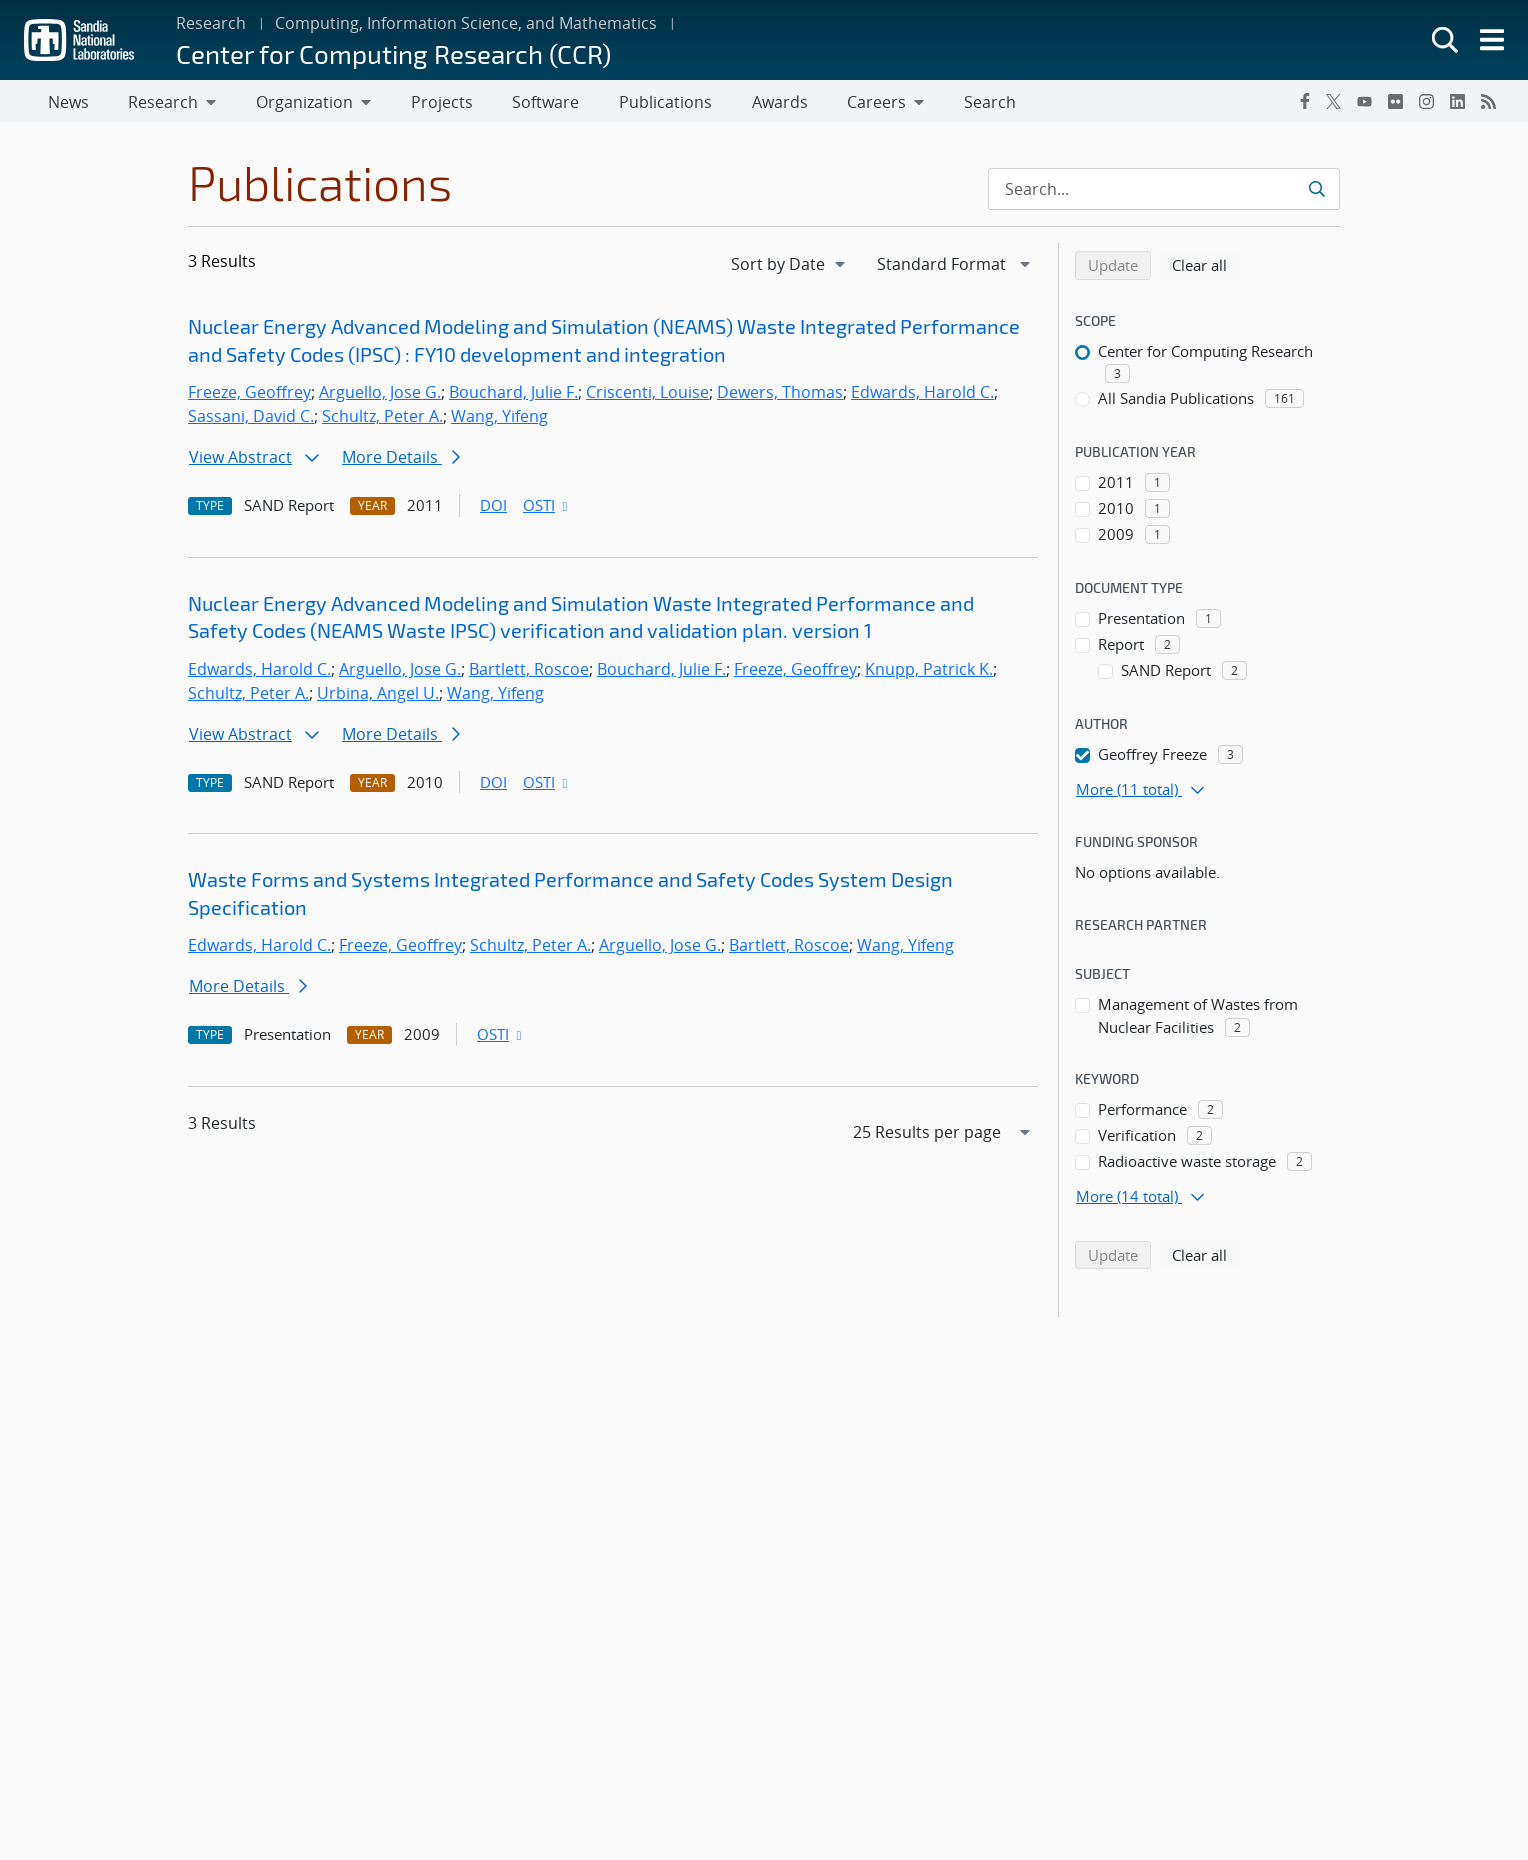 The image size is (1528, 1860). Describe the element at coordinates (1206, 268) in the screenshot. I see `Clear all` at that location.